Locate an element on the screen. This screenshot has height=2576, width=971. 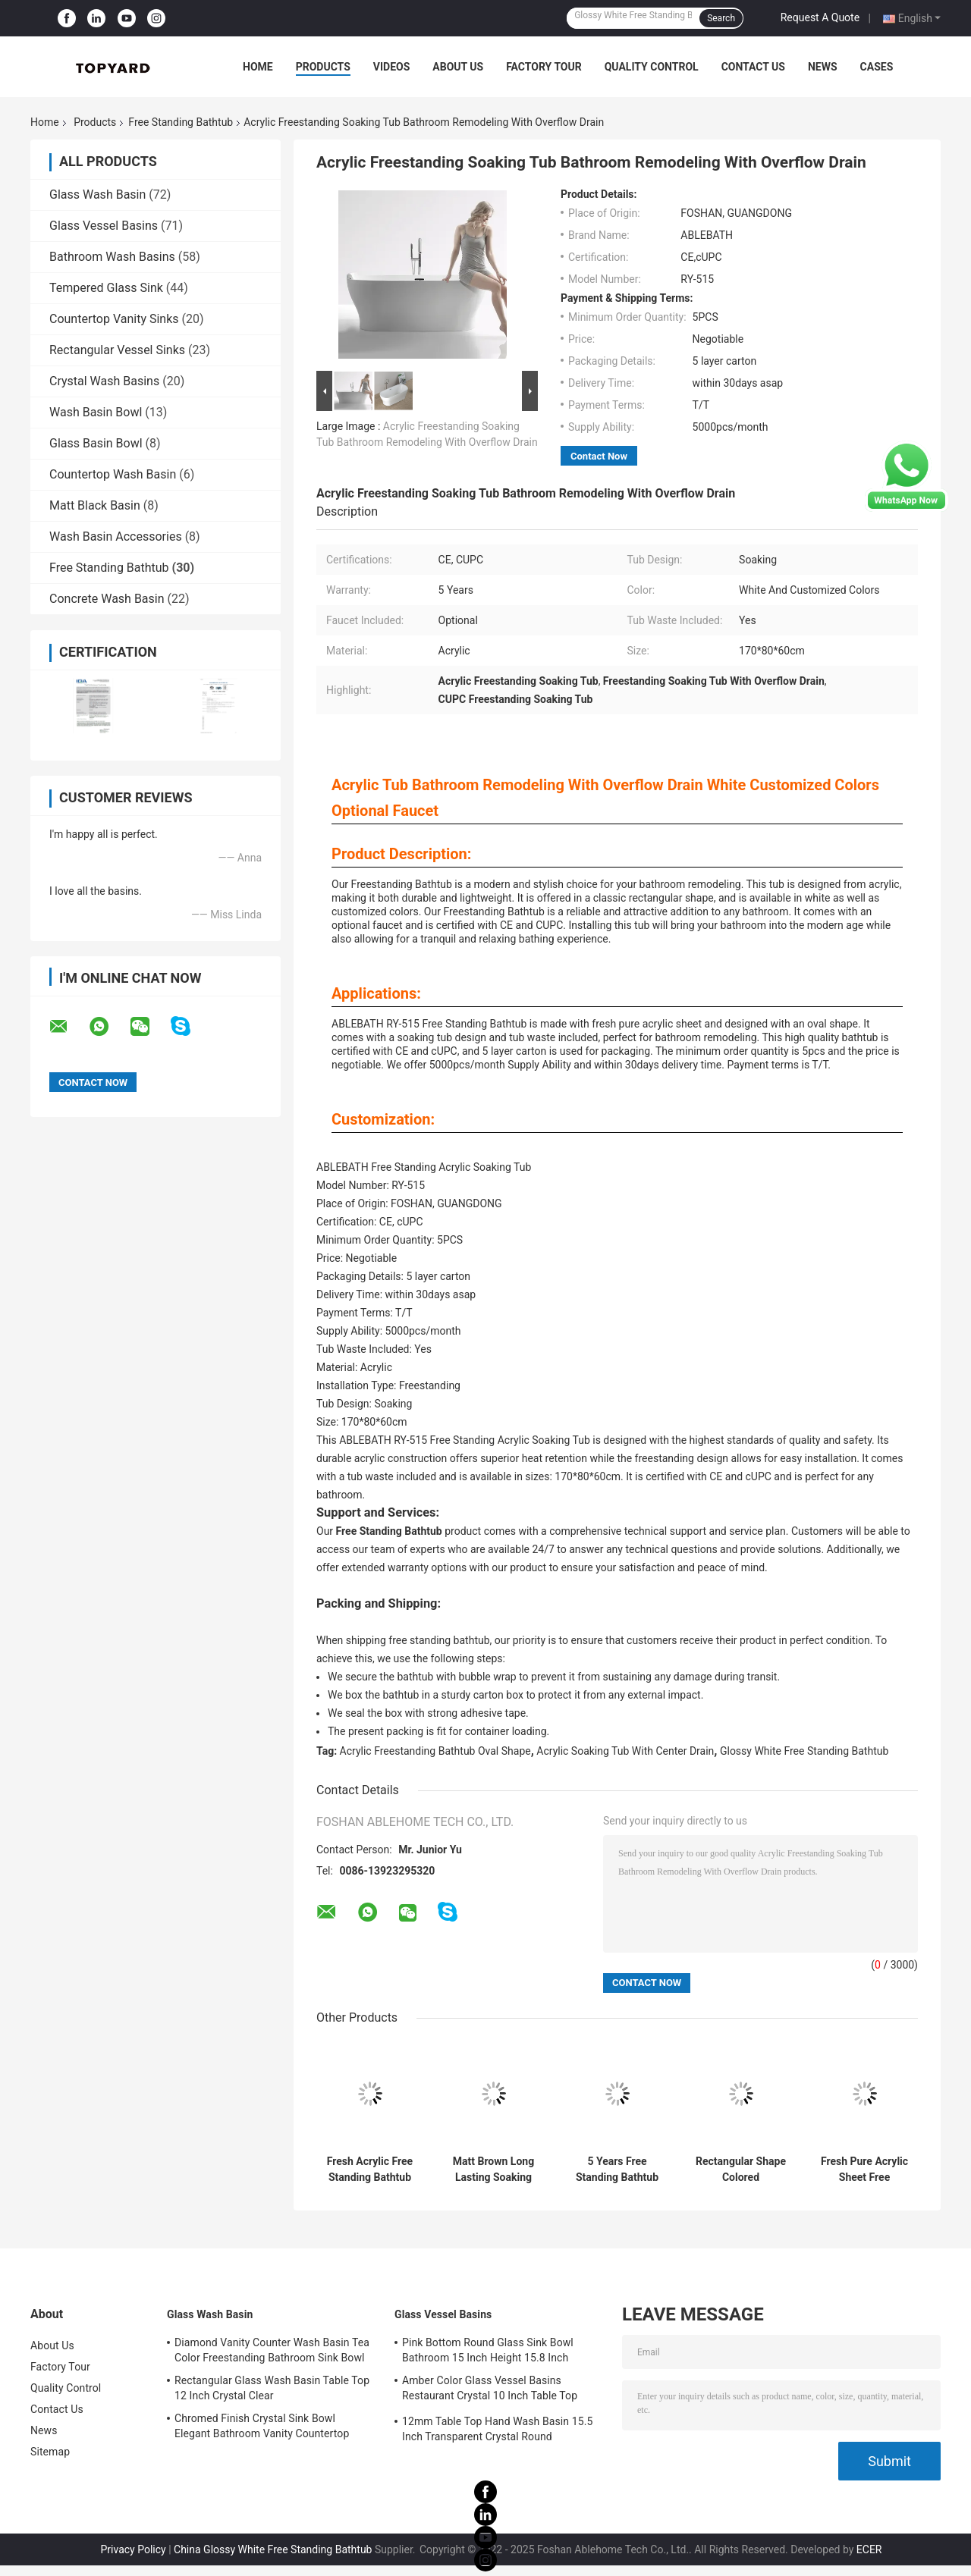
Home is located at coordinates (258, 67).